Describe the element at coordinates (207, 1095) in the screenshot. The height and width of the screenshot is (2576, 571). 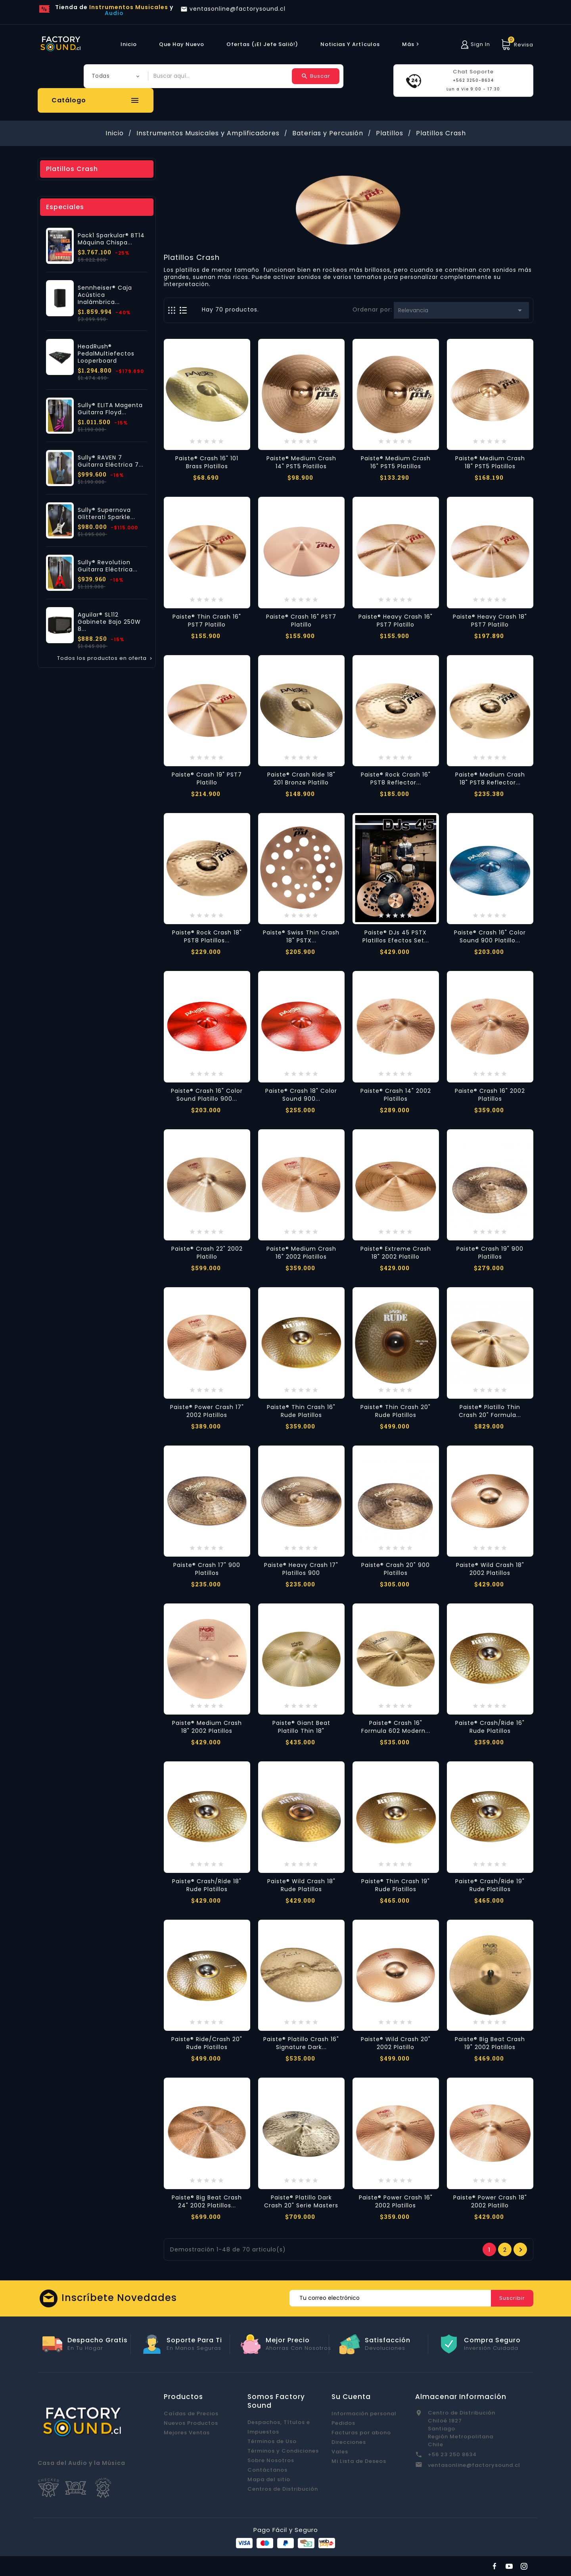
I see `Paiste® Crash 16" Color Sound Platillo 900...` at that location.